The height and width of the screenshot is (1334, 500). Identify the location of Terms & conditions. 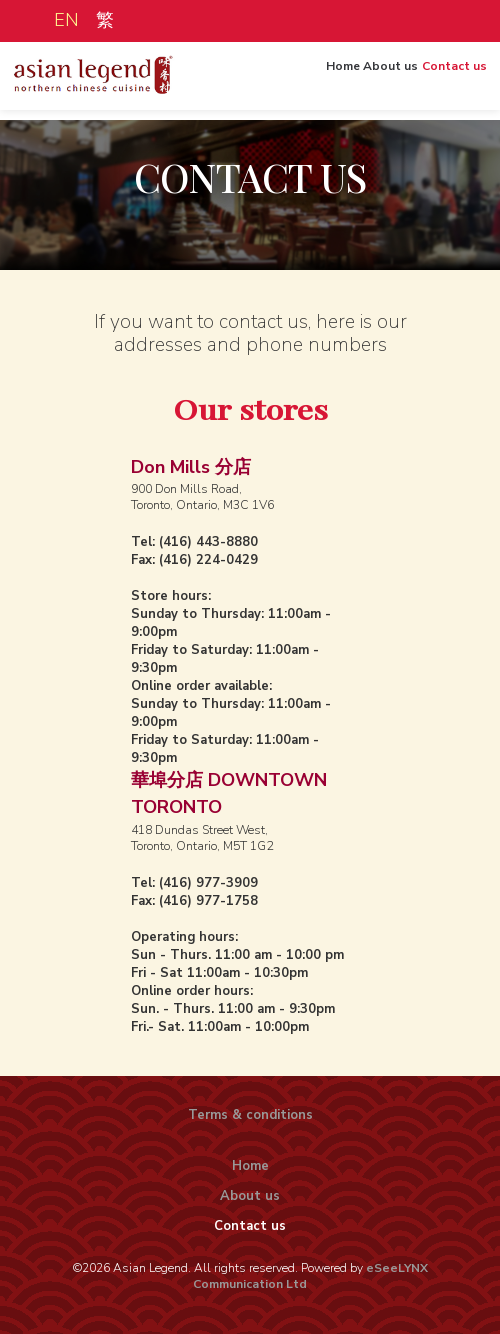
(250, 1115).